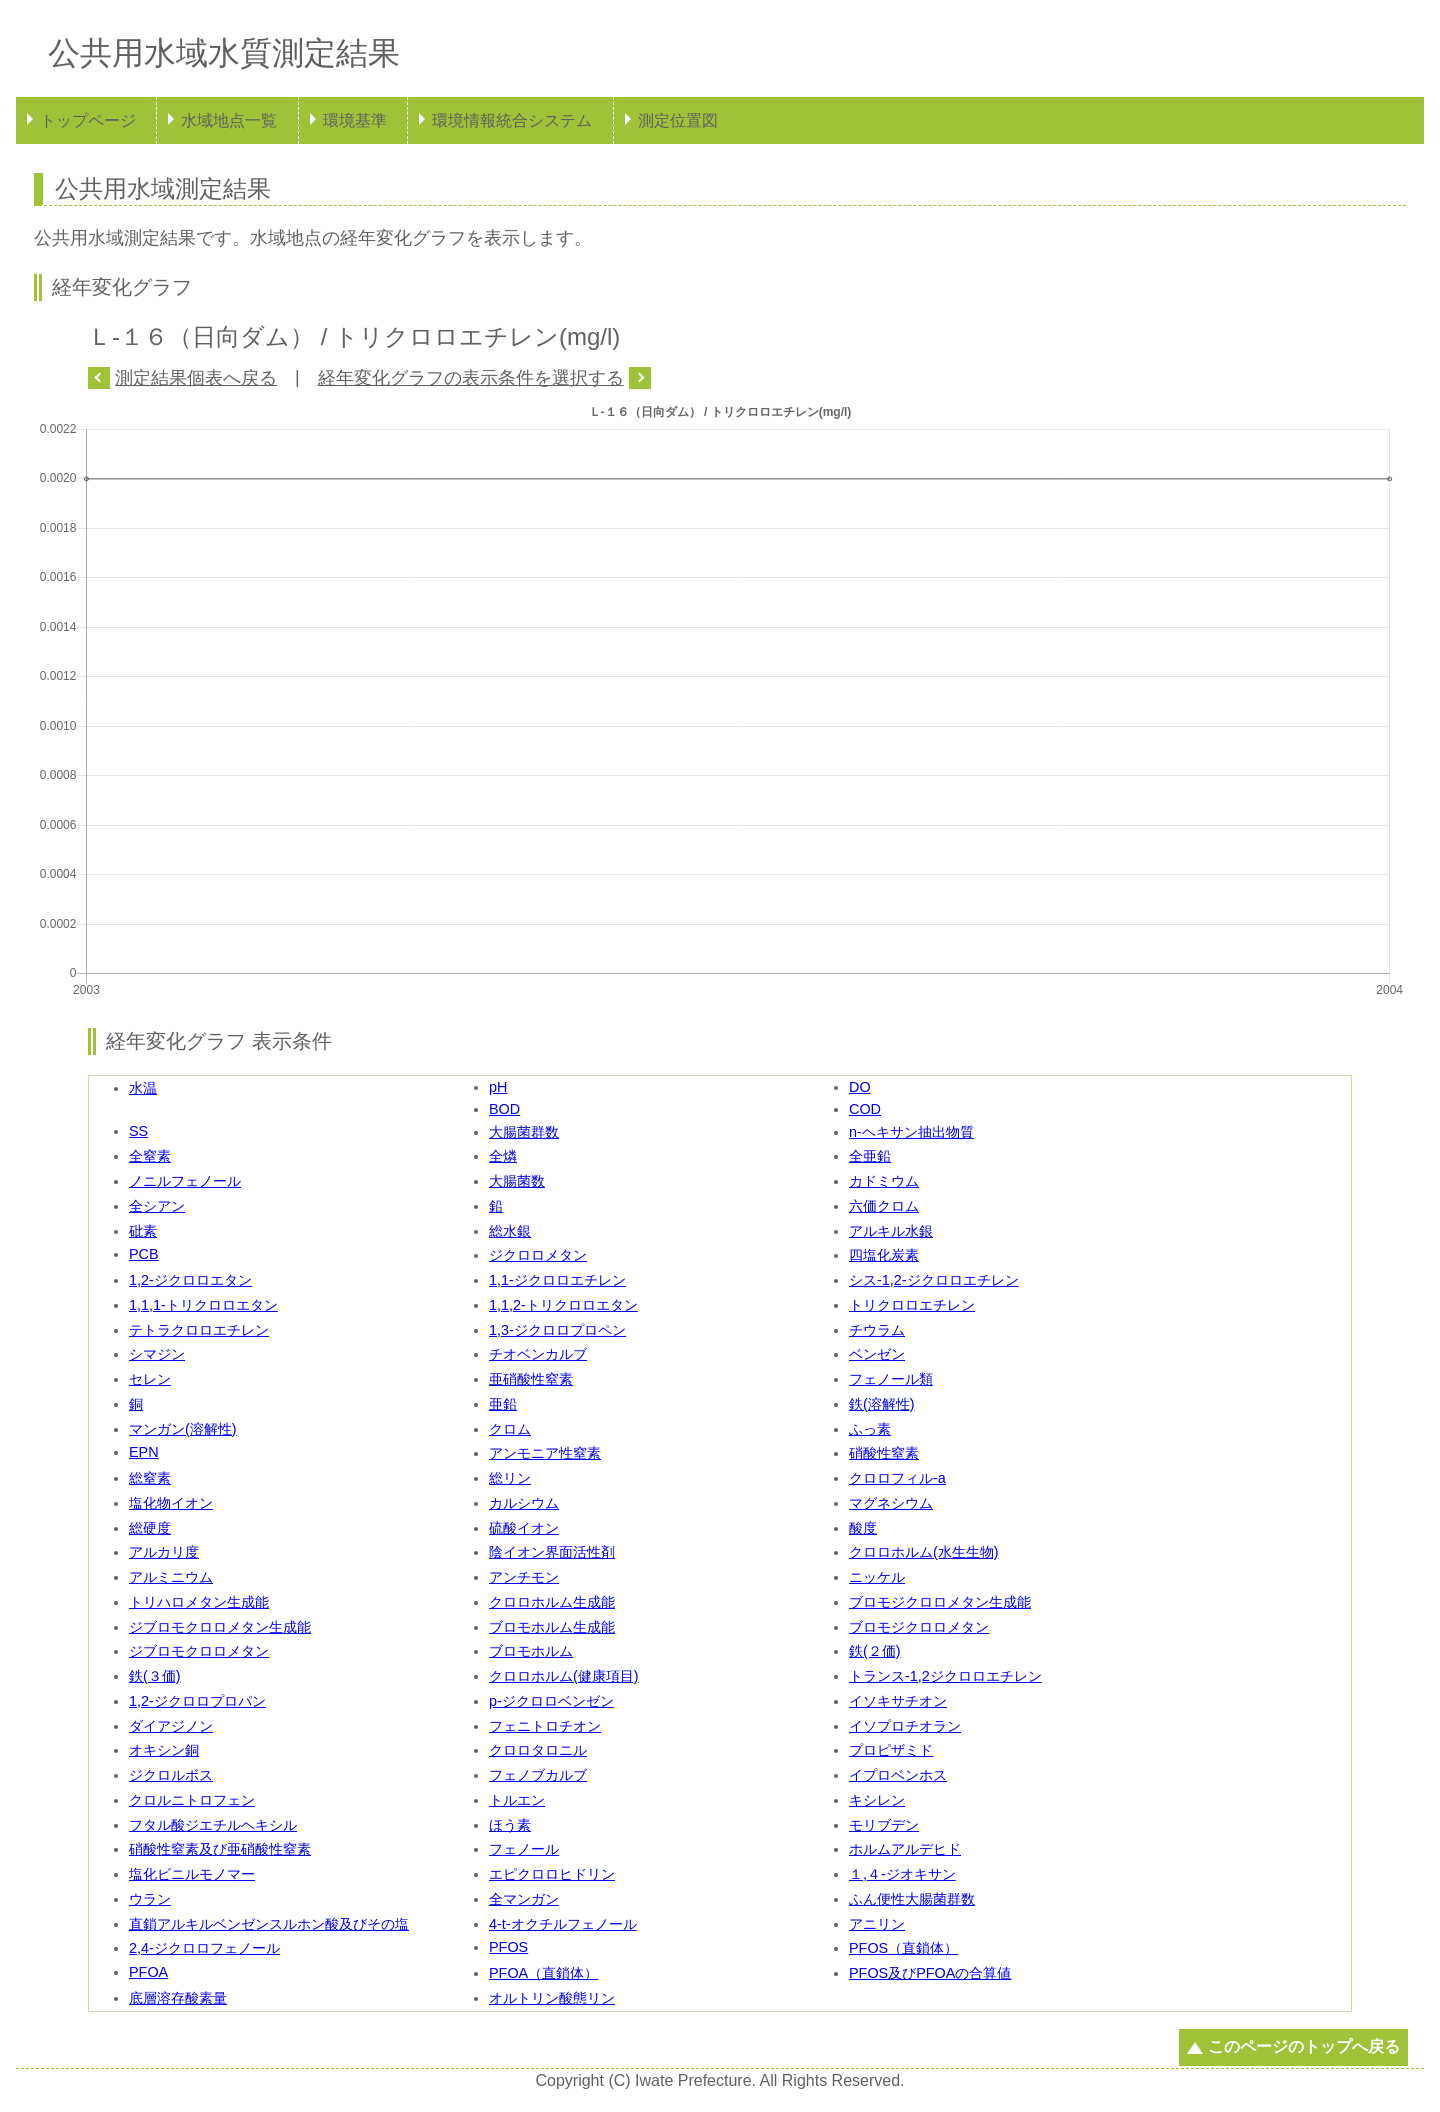 The width and height of the screenshot is (1440, 2112). Describe the element at coordinates (884, 1825) in the screenshot. I see `モリブデン` at that location.